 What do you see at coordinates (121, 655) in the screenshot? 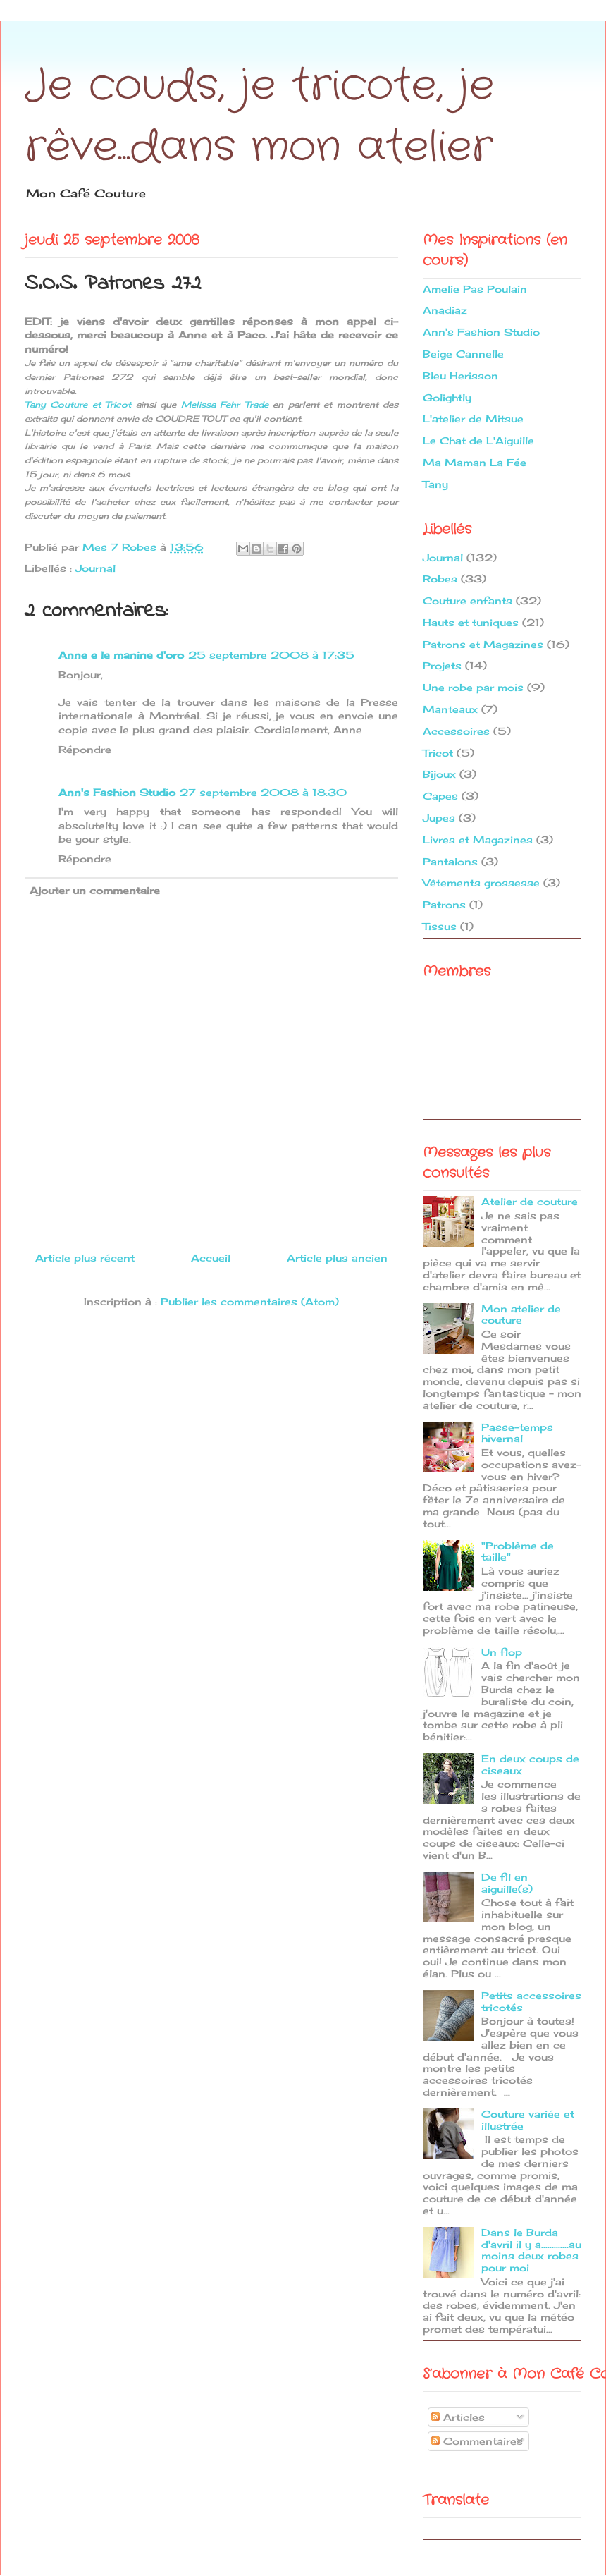
I see `Anne e le manine d'oro` at bounding box center [121, 655].